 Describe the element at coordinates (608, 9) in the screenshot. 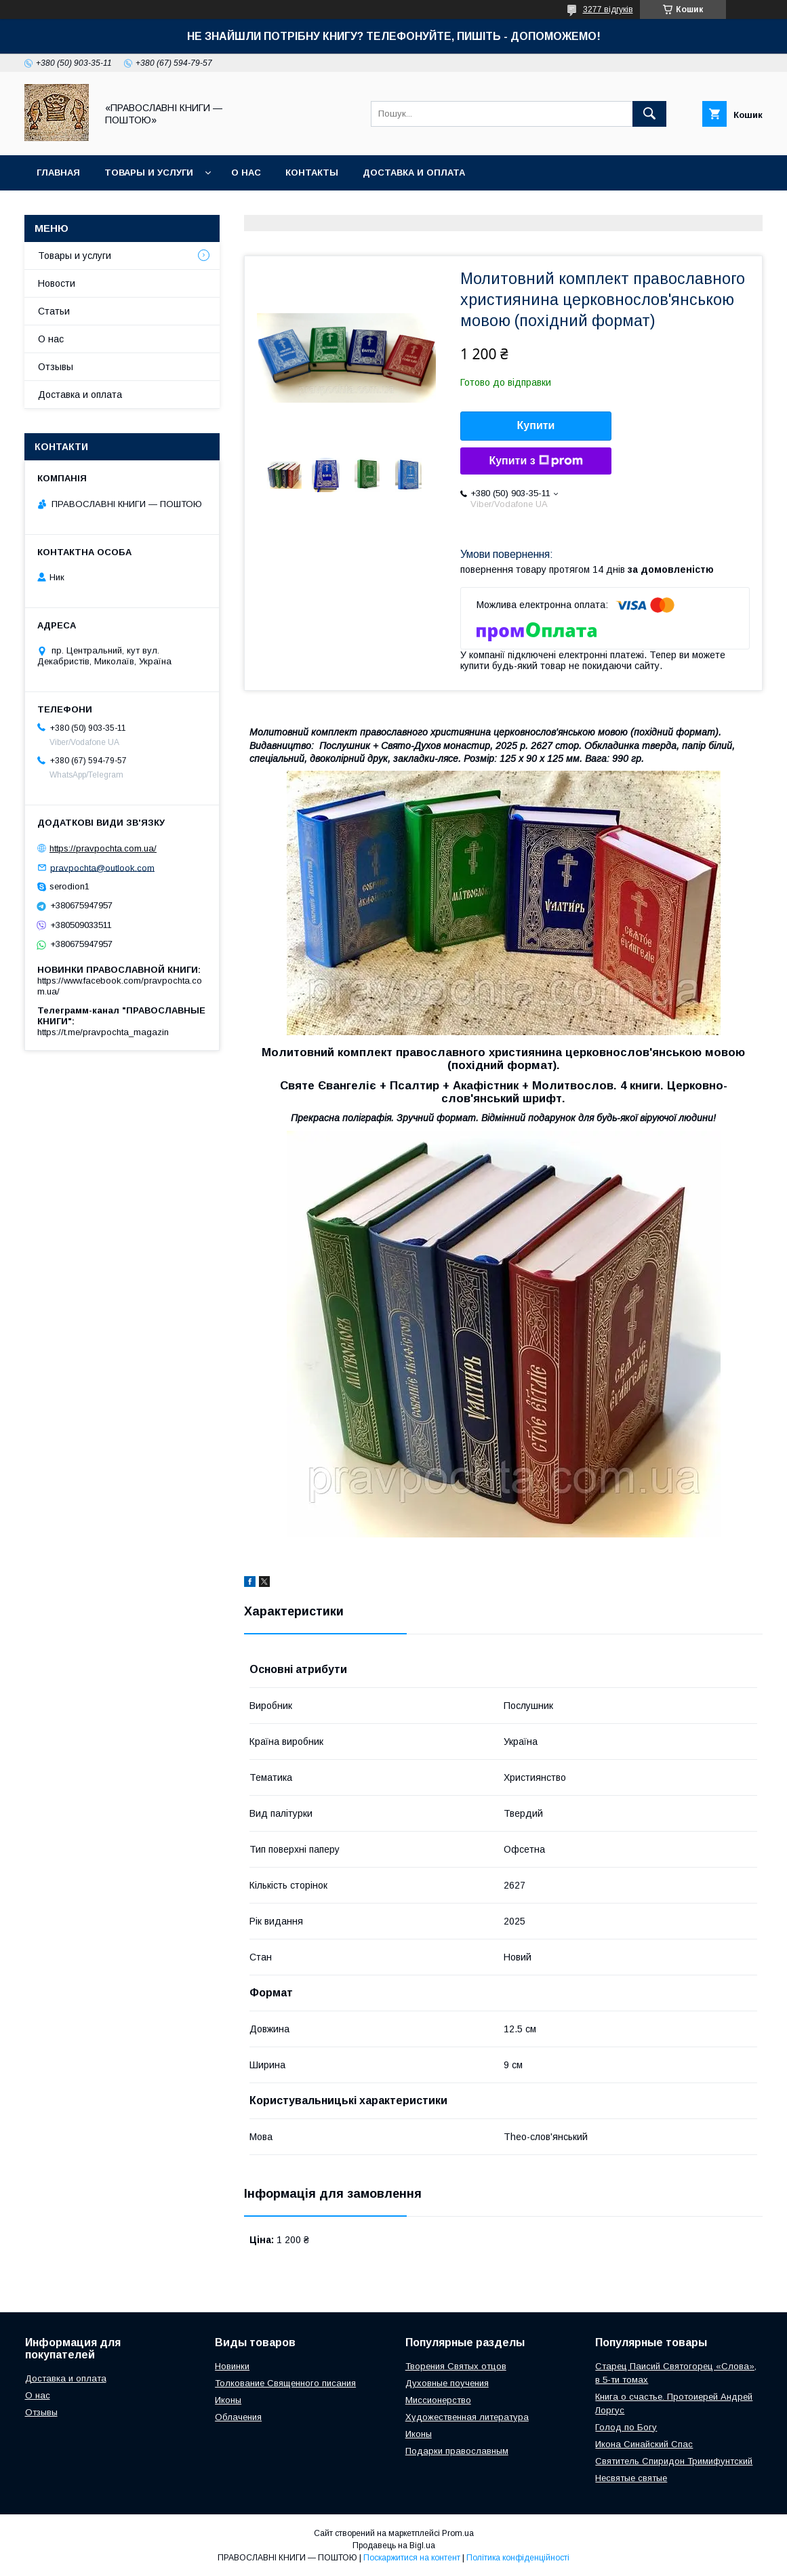

I see `3277 відгуків` at that location.